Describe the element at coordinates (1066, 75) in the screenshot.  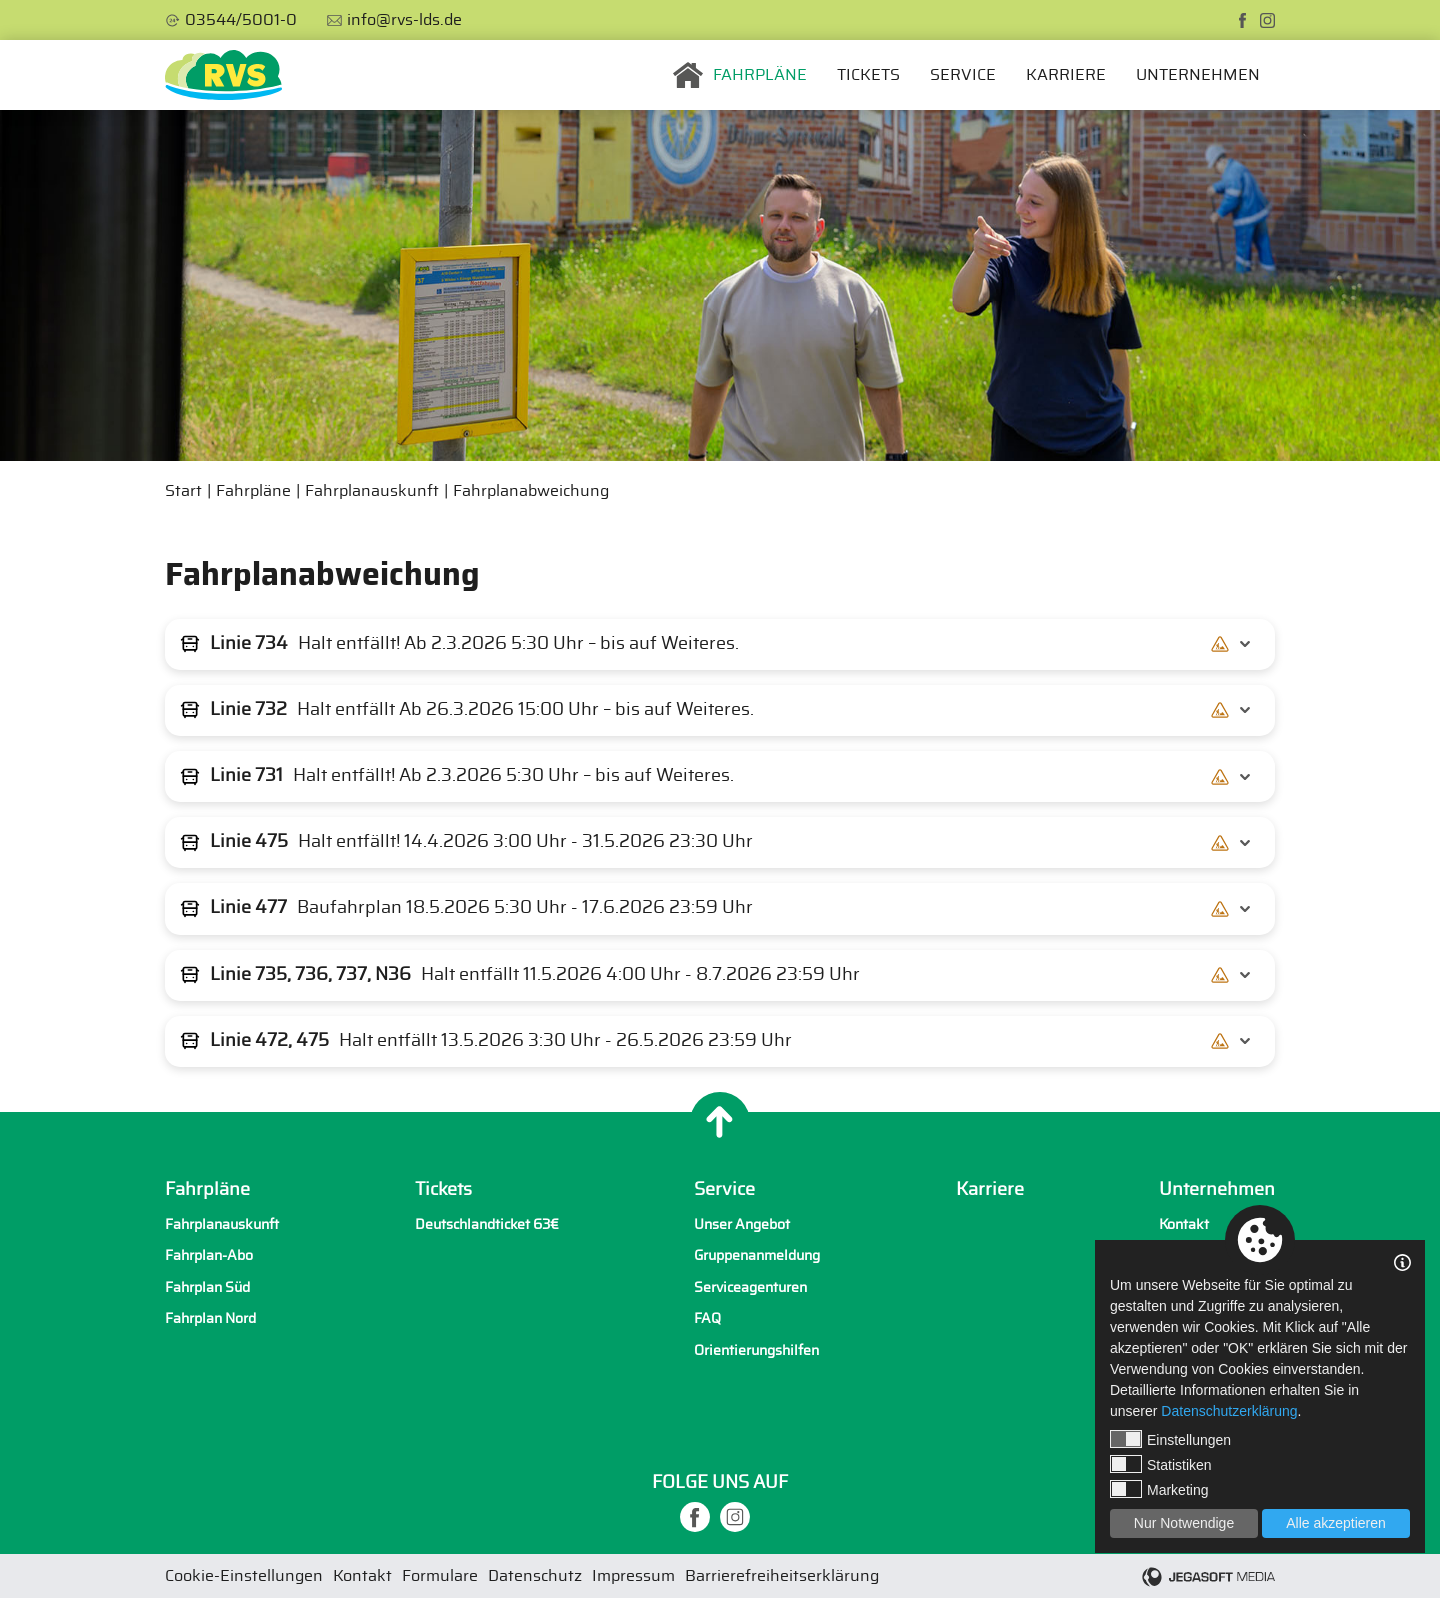
I see `Karriere` at that location.